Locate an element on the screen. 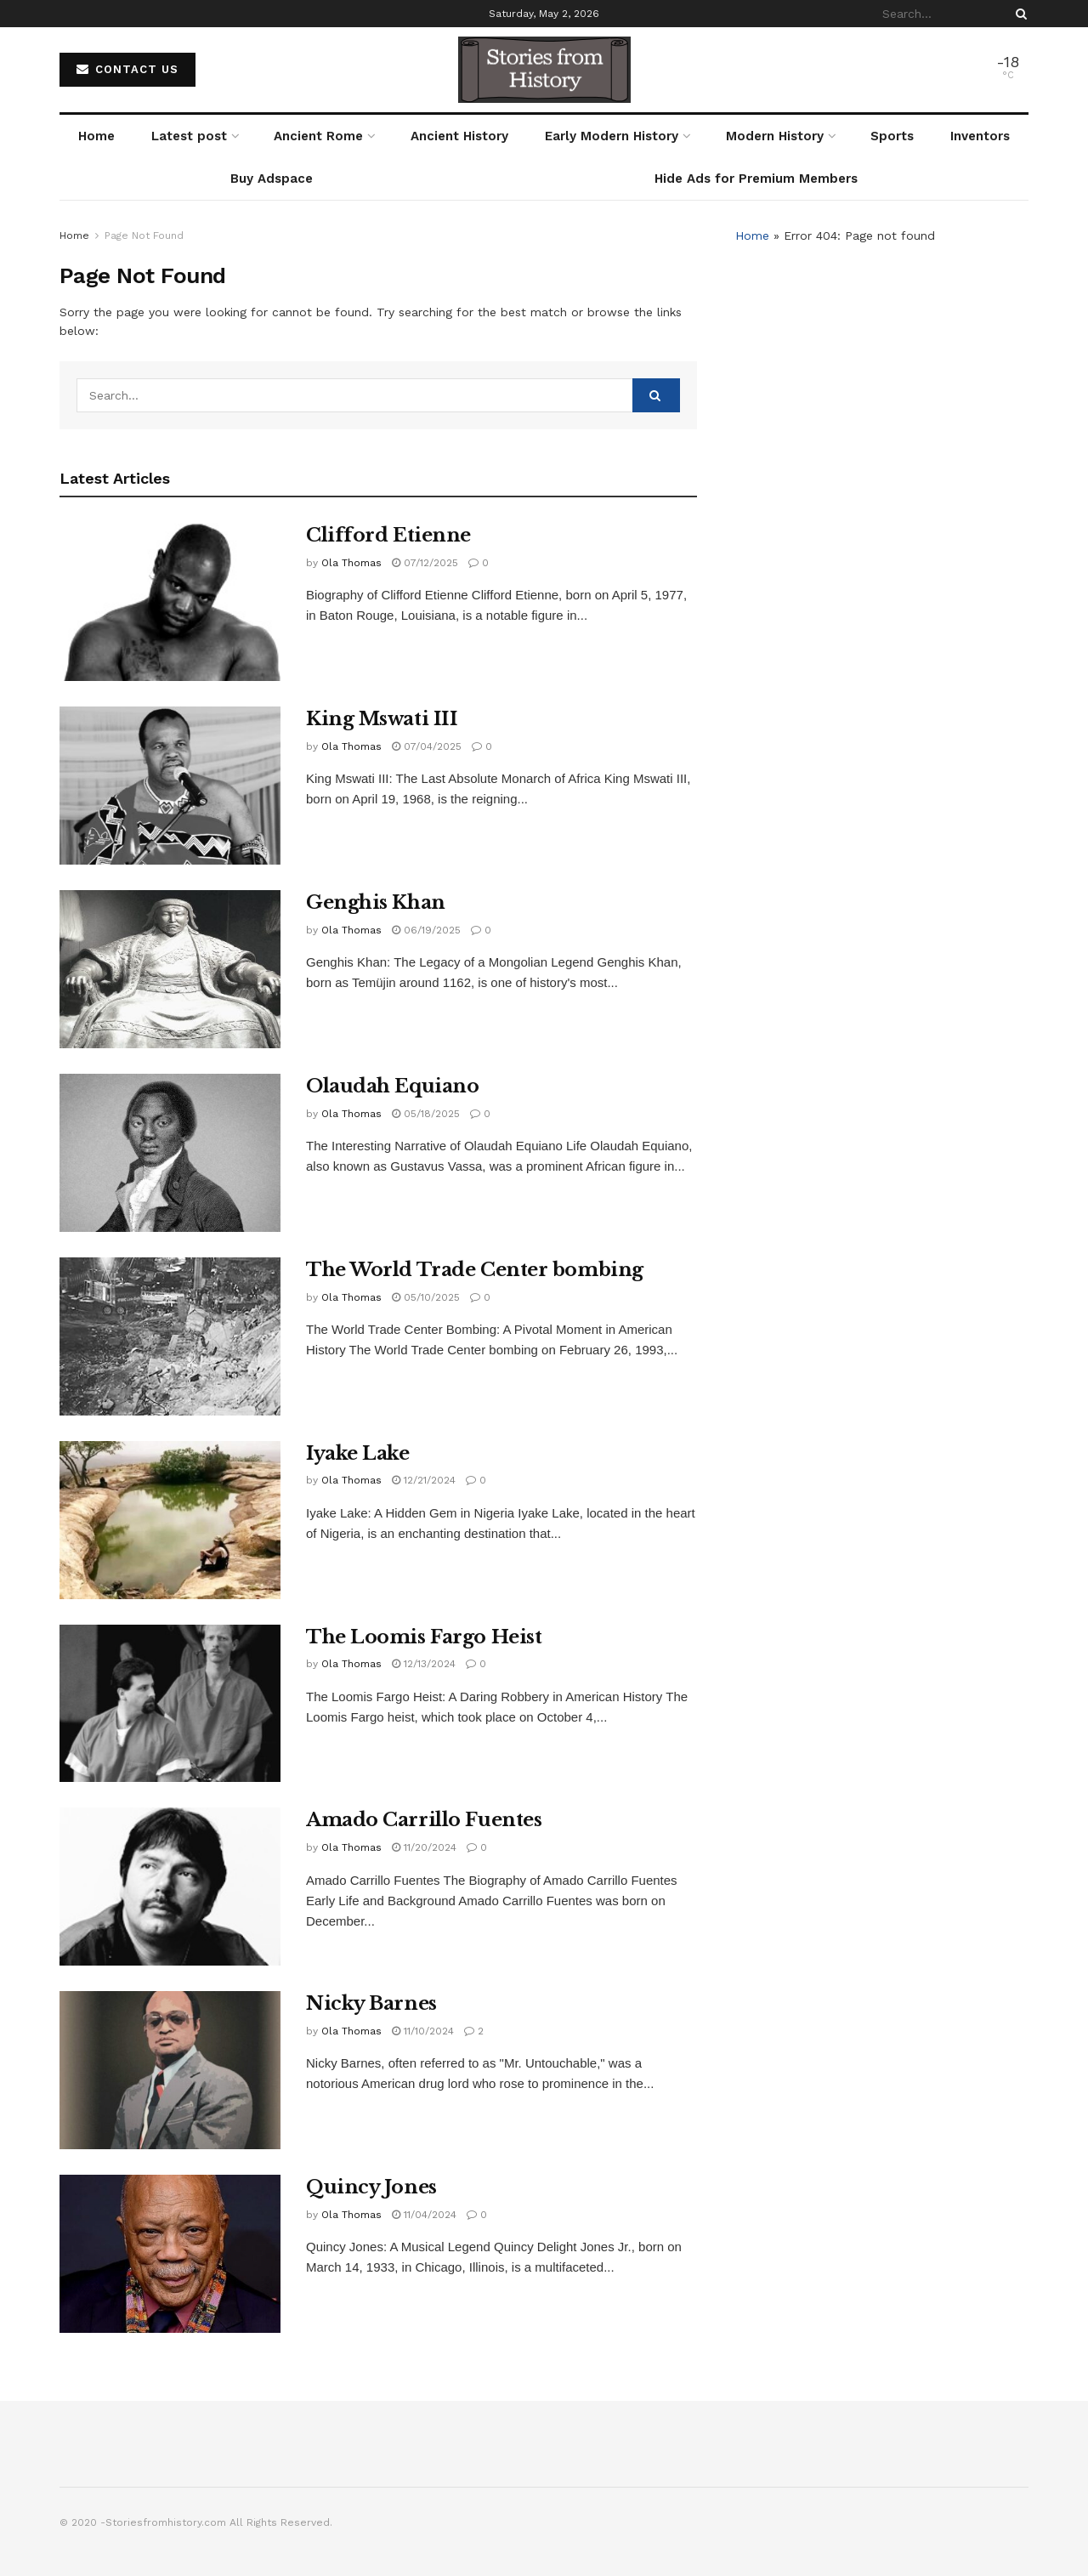  Contact Us is located at coordinates (127, 69).